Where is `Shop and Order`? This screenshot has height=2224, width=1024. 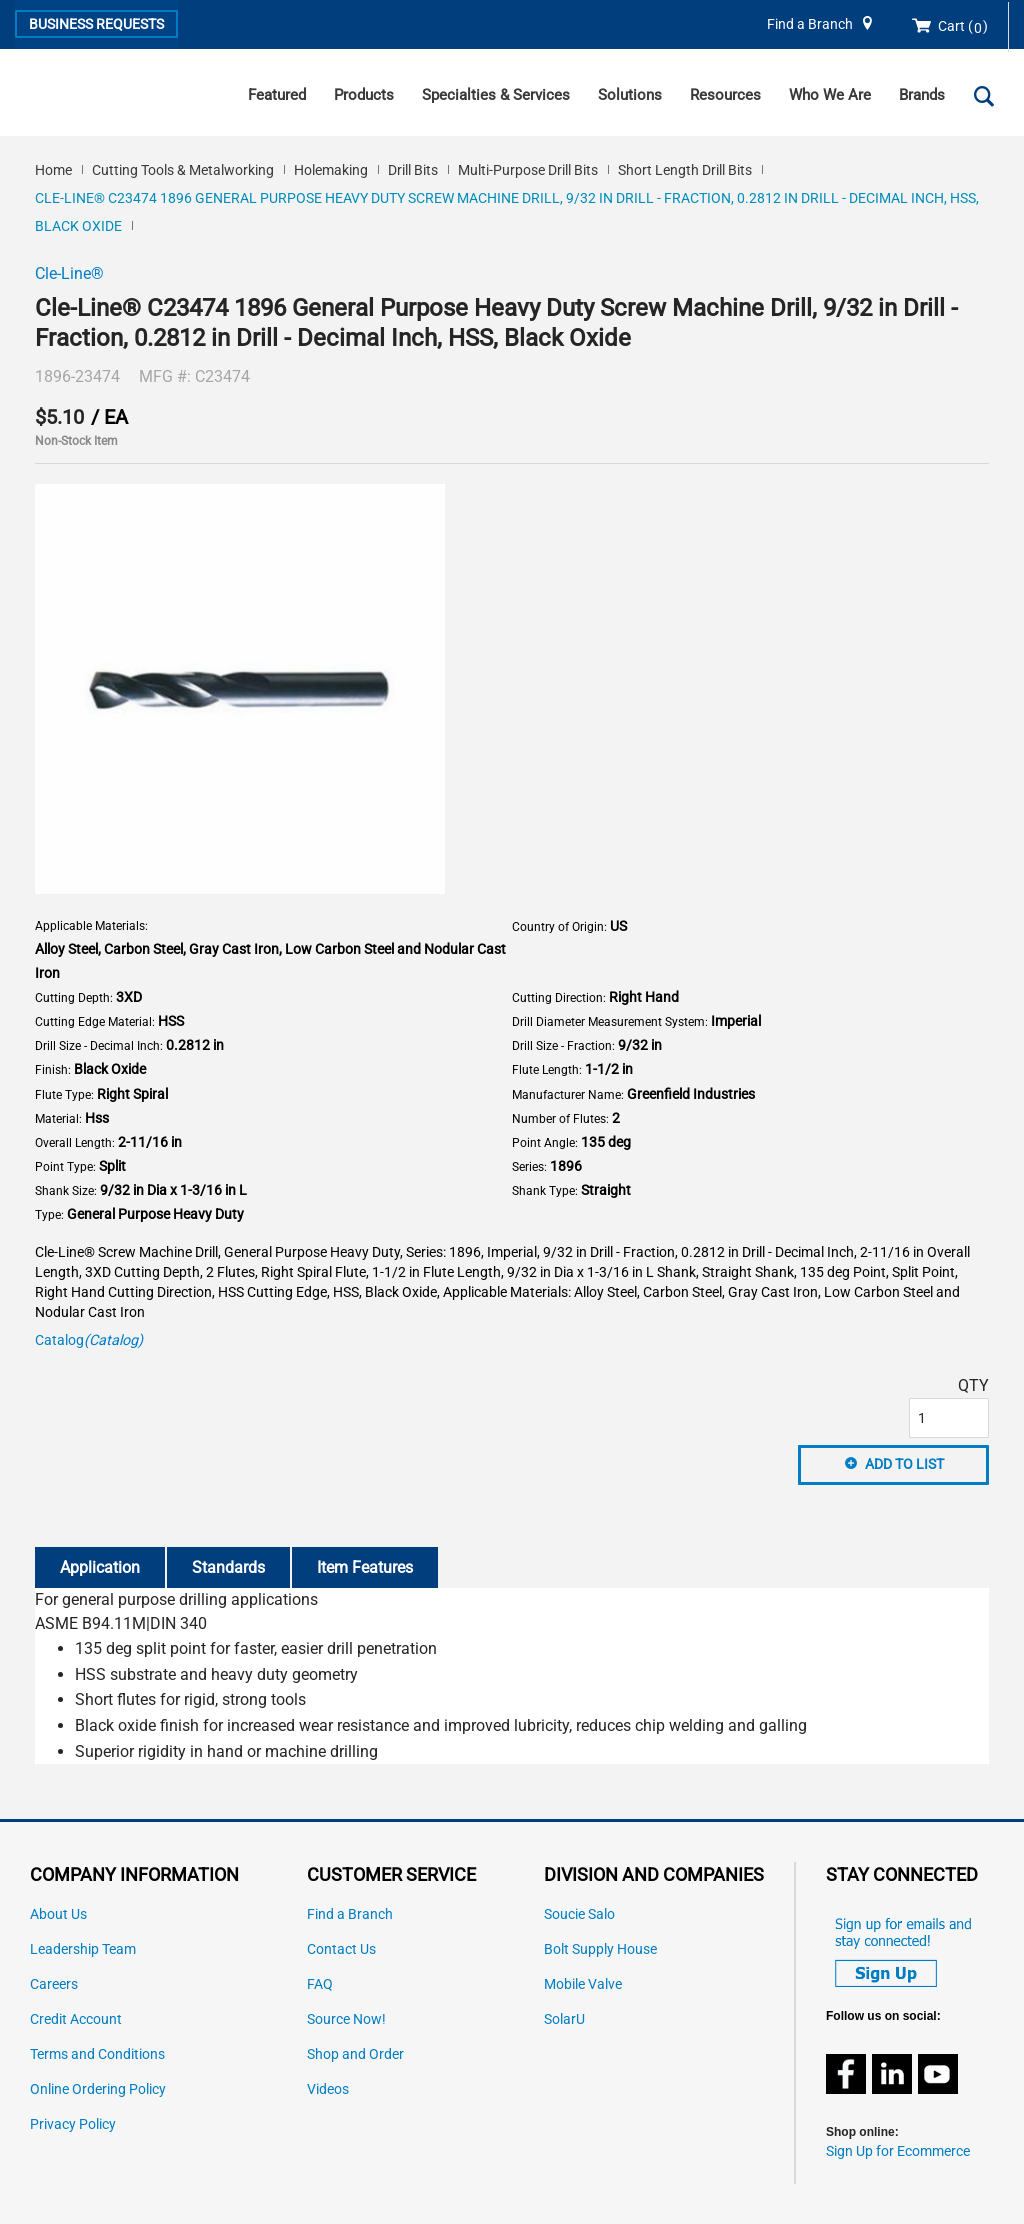 Shop and Order is located at coordinates (355, 2054).